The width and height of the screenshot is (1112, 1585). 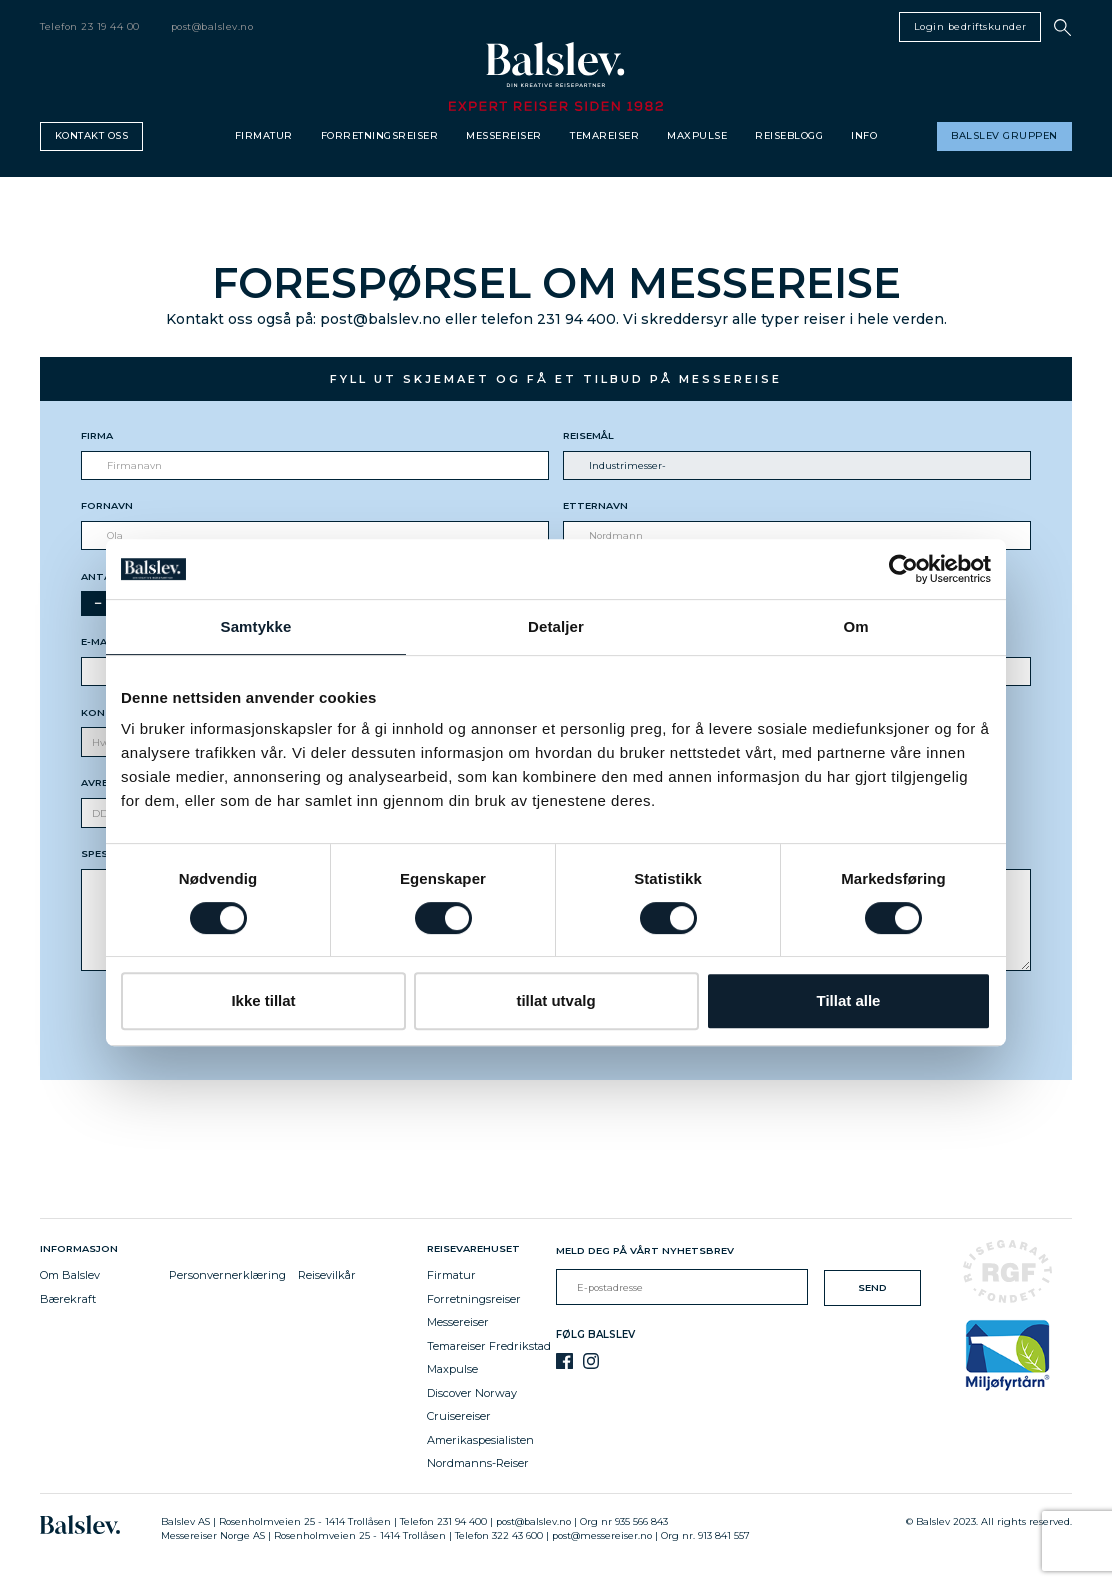 I want to click on Om [tab], so click(x=855, y=626).